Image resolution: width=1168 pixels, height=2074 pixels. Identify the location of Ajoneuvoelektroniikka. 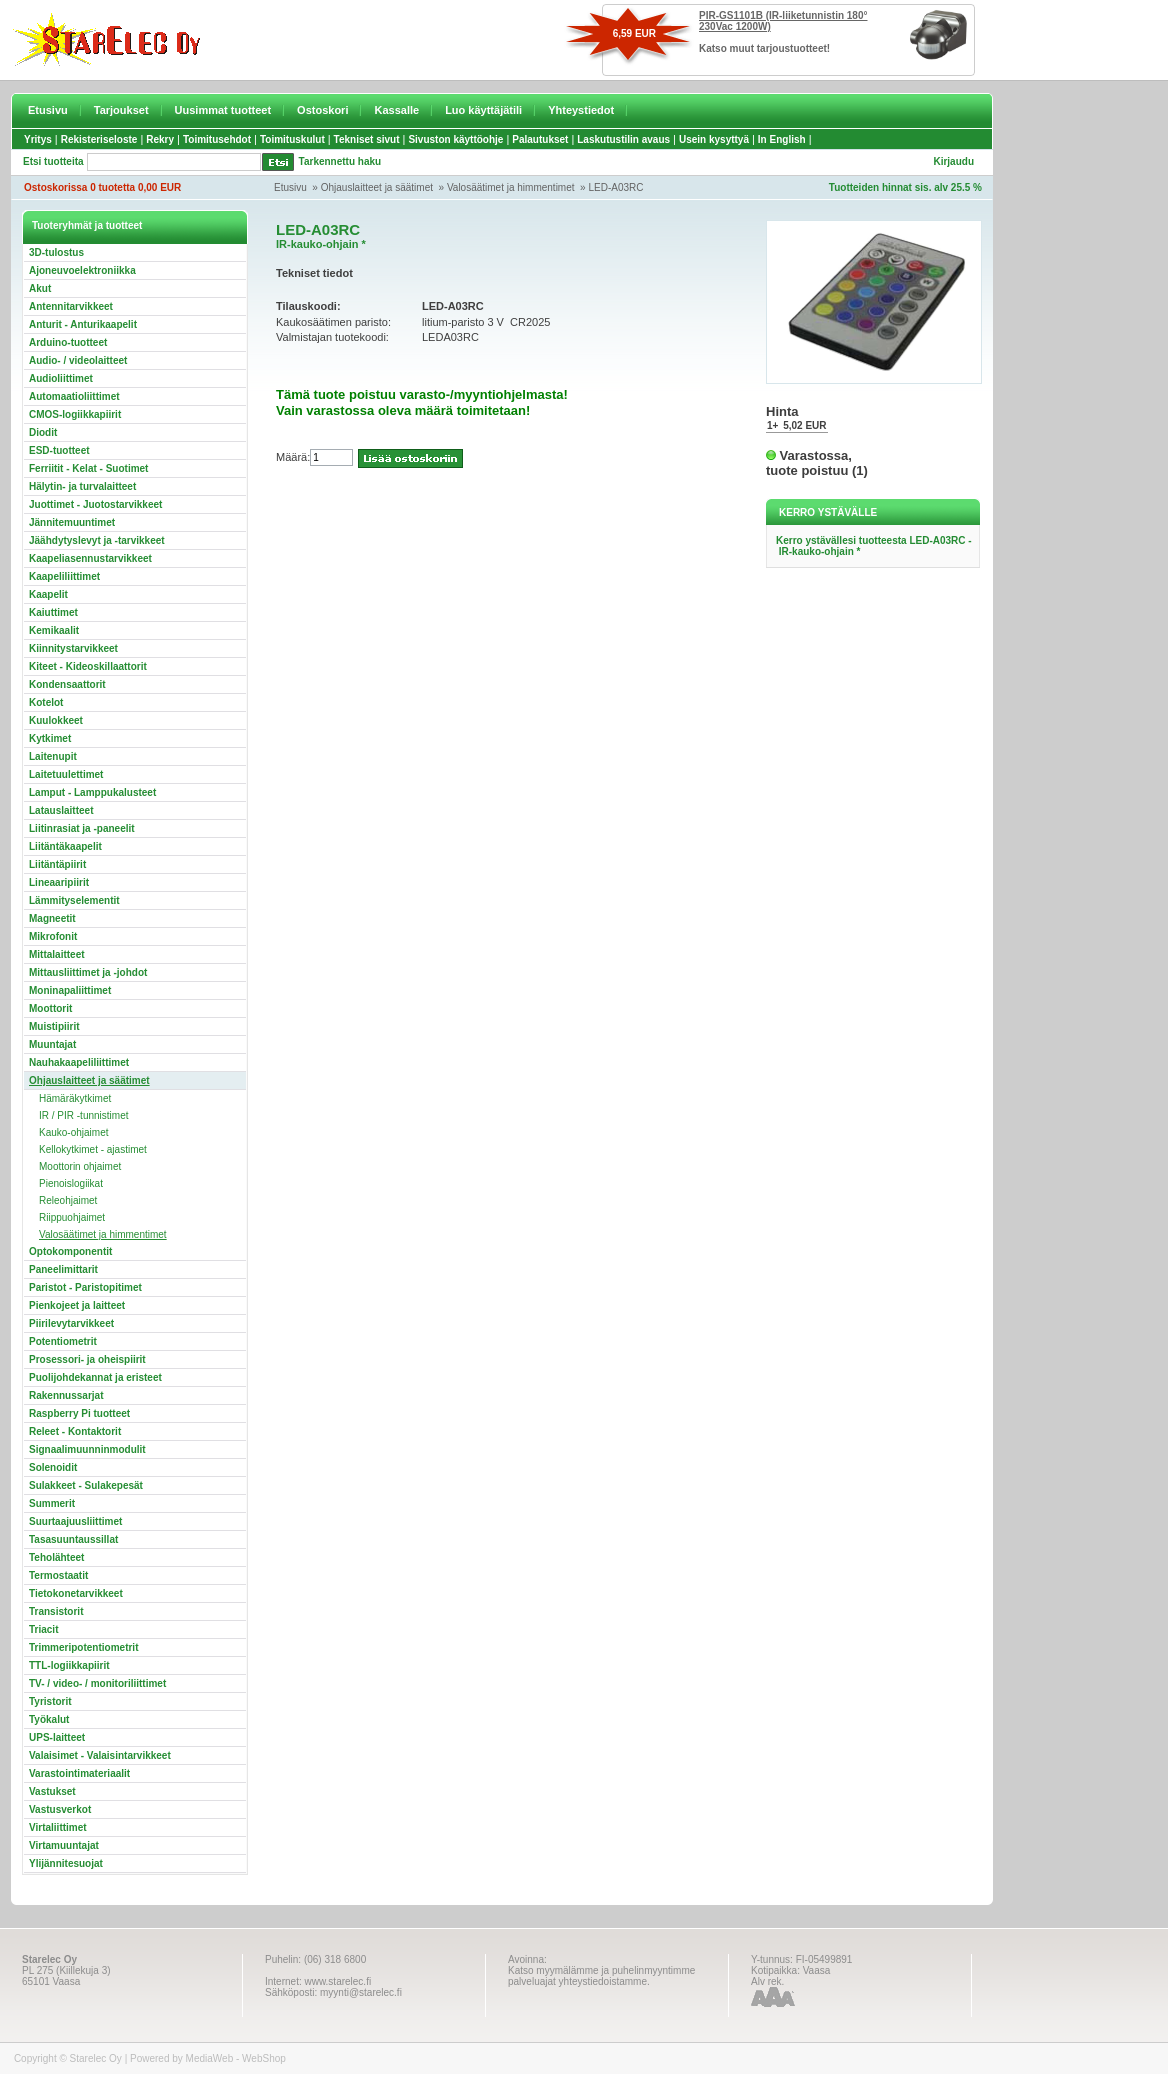
(82, 270).